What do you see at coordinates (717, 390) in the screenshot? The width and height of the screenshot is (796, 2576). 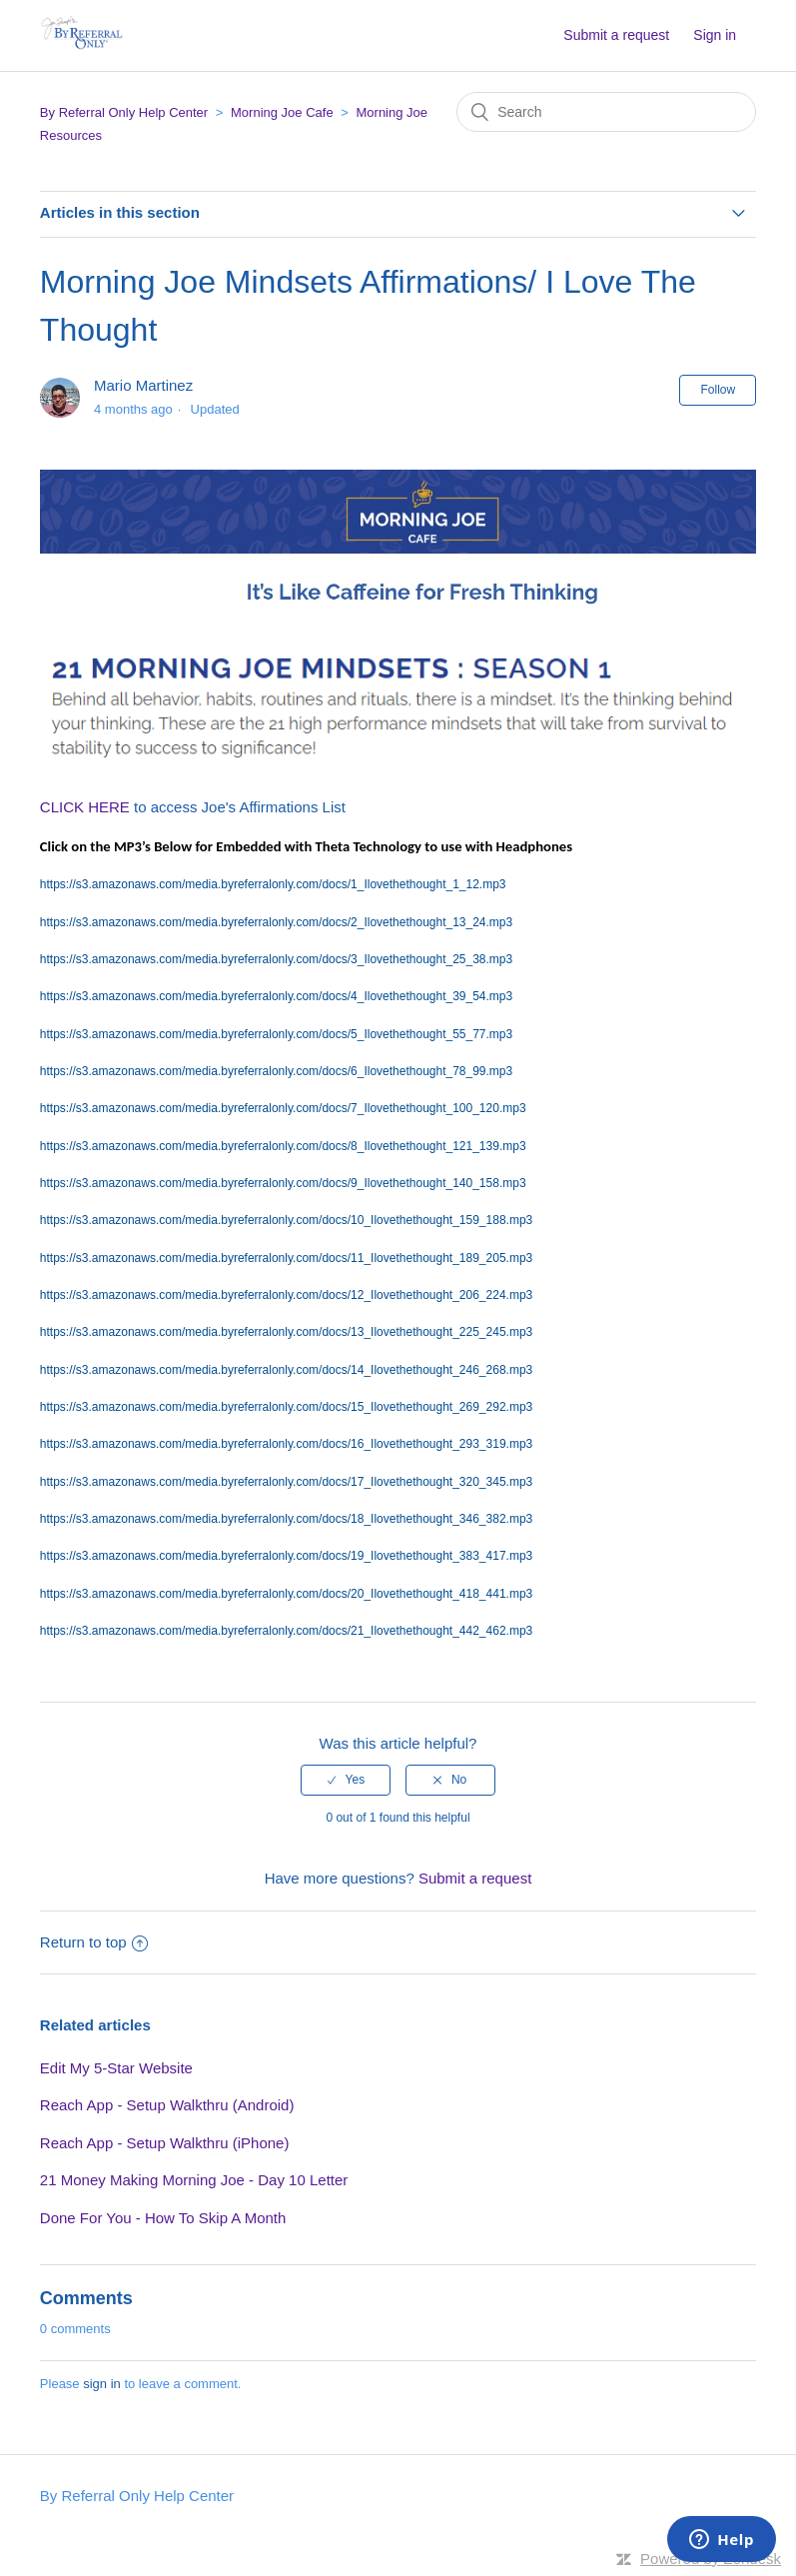 I see `Follow [button]` at bounding box center [717, 390].